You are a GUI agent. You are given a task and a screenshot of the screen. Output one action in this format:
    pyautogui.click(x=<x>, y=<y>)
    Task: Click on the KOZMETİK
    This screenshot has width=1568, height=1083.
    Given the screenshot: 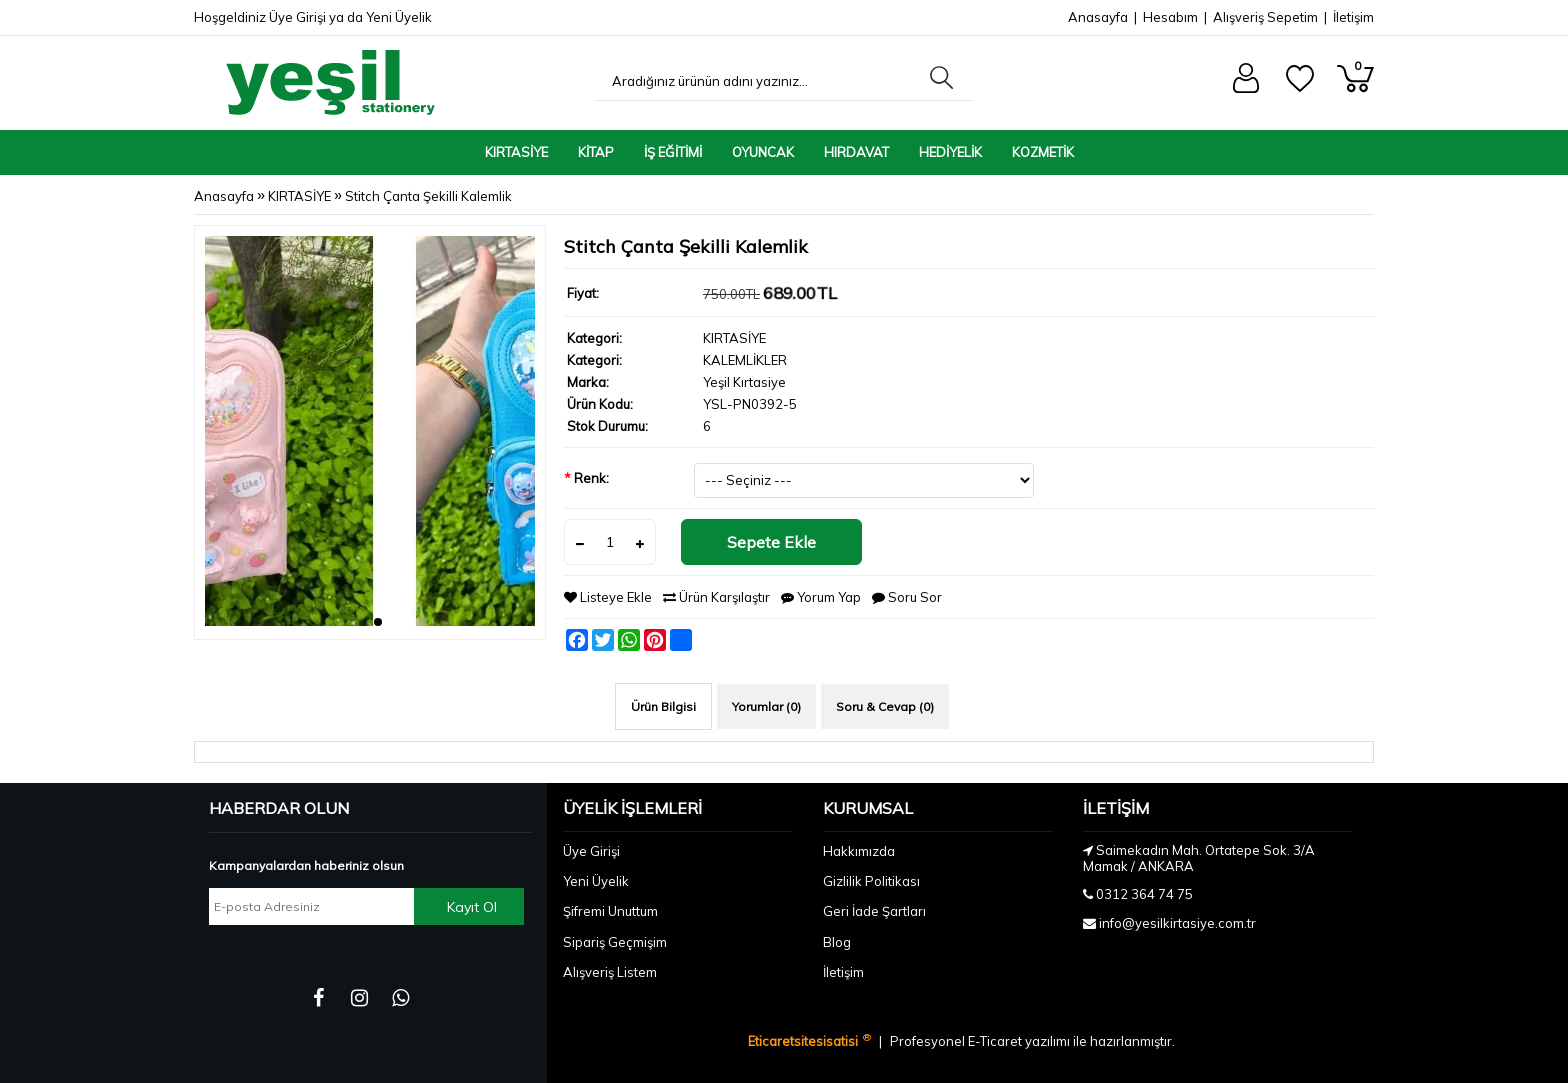 What is the action you would take?
    pyautogui.click(x=1043, y=152)
    